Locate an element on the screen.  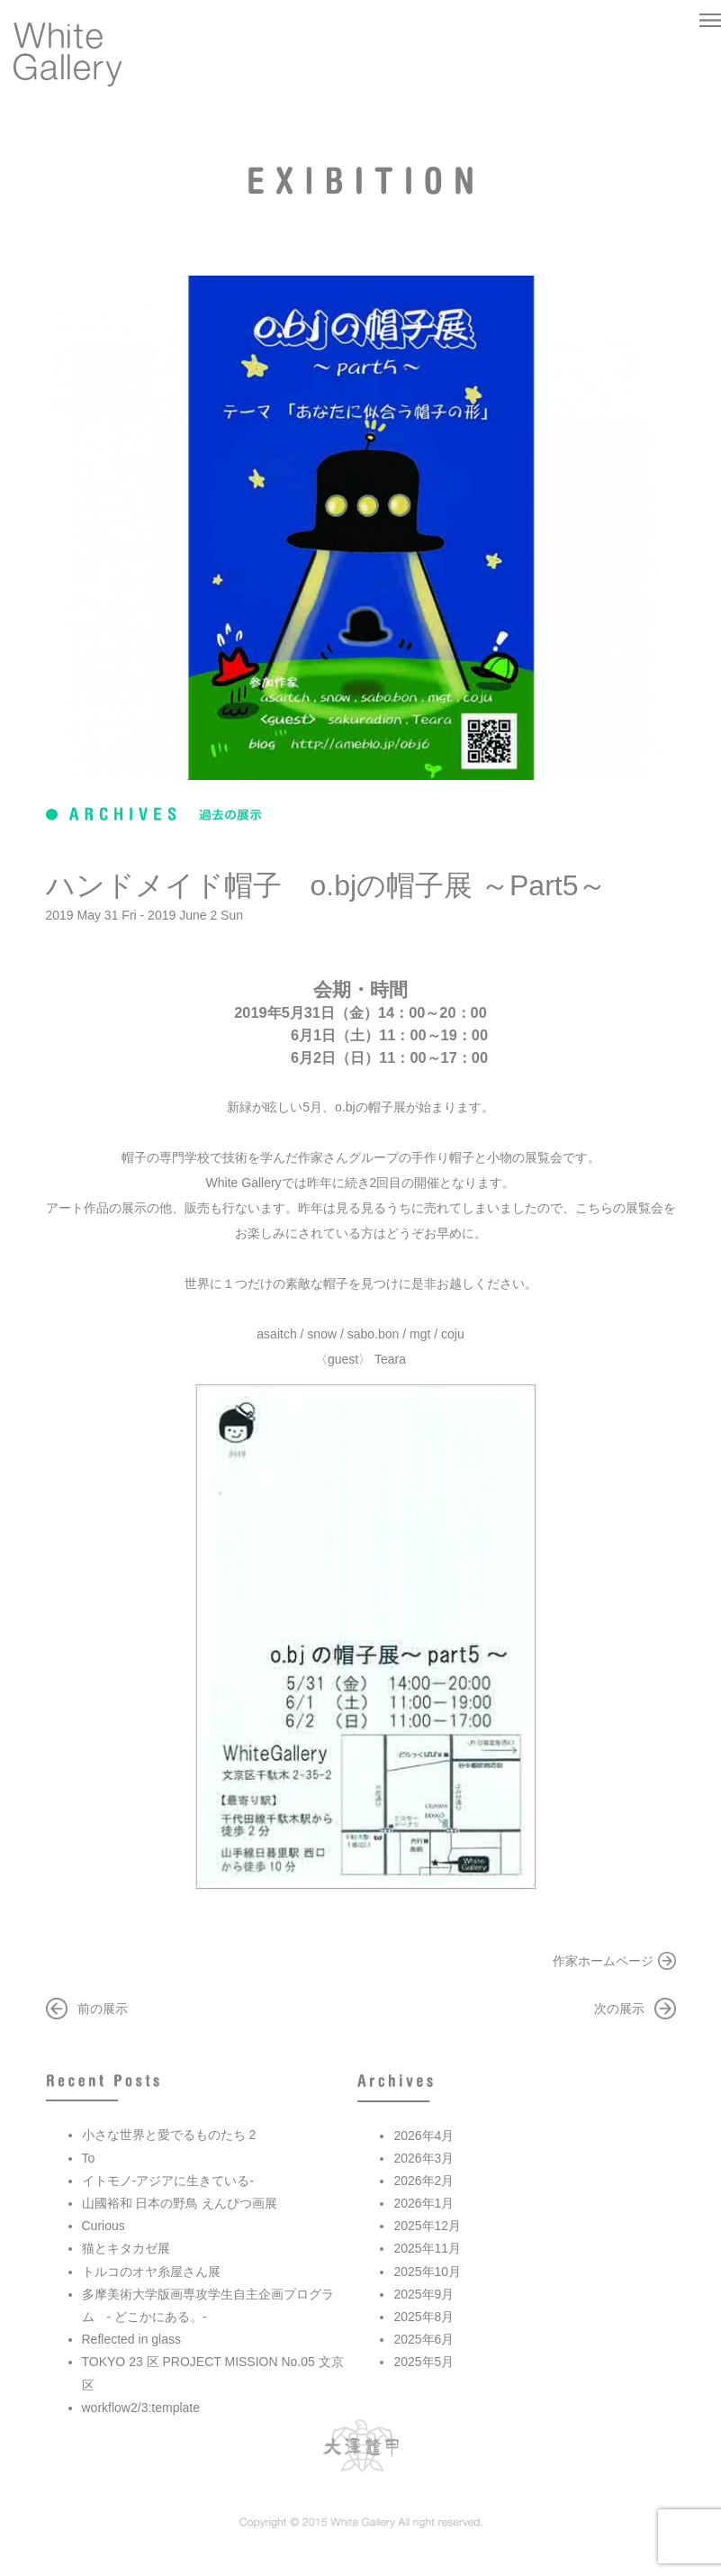
トルコのオヤ糸屋さん展 is located at coordinates (151, 2271).